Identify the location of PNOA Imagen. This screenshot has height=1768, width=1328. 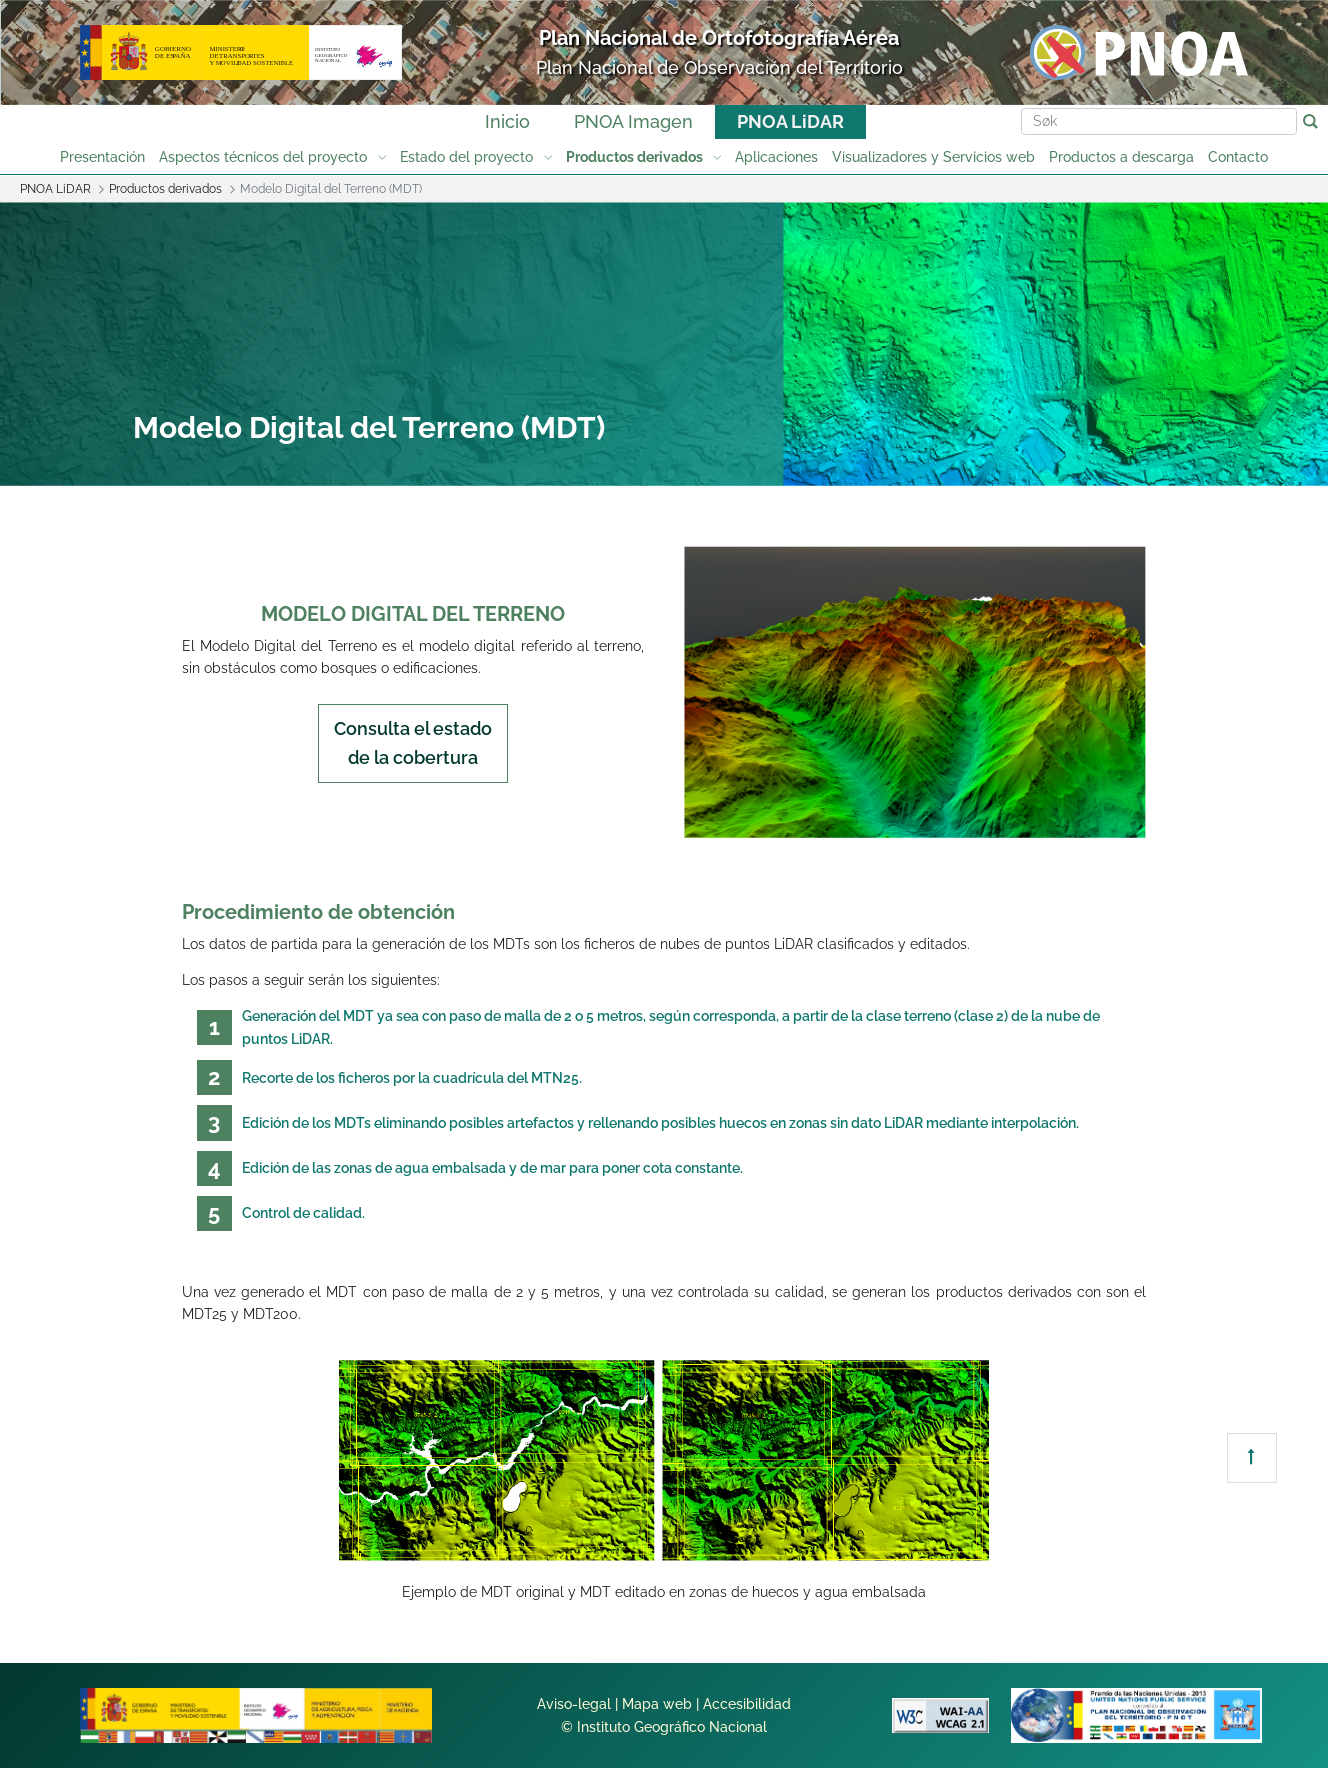
(633, 121).